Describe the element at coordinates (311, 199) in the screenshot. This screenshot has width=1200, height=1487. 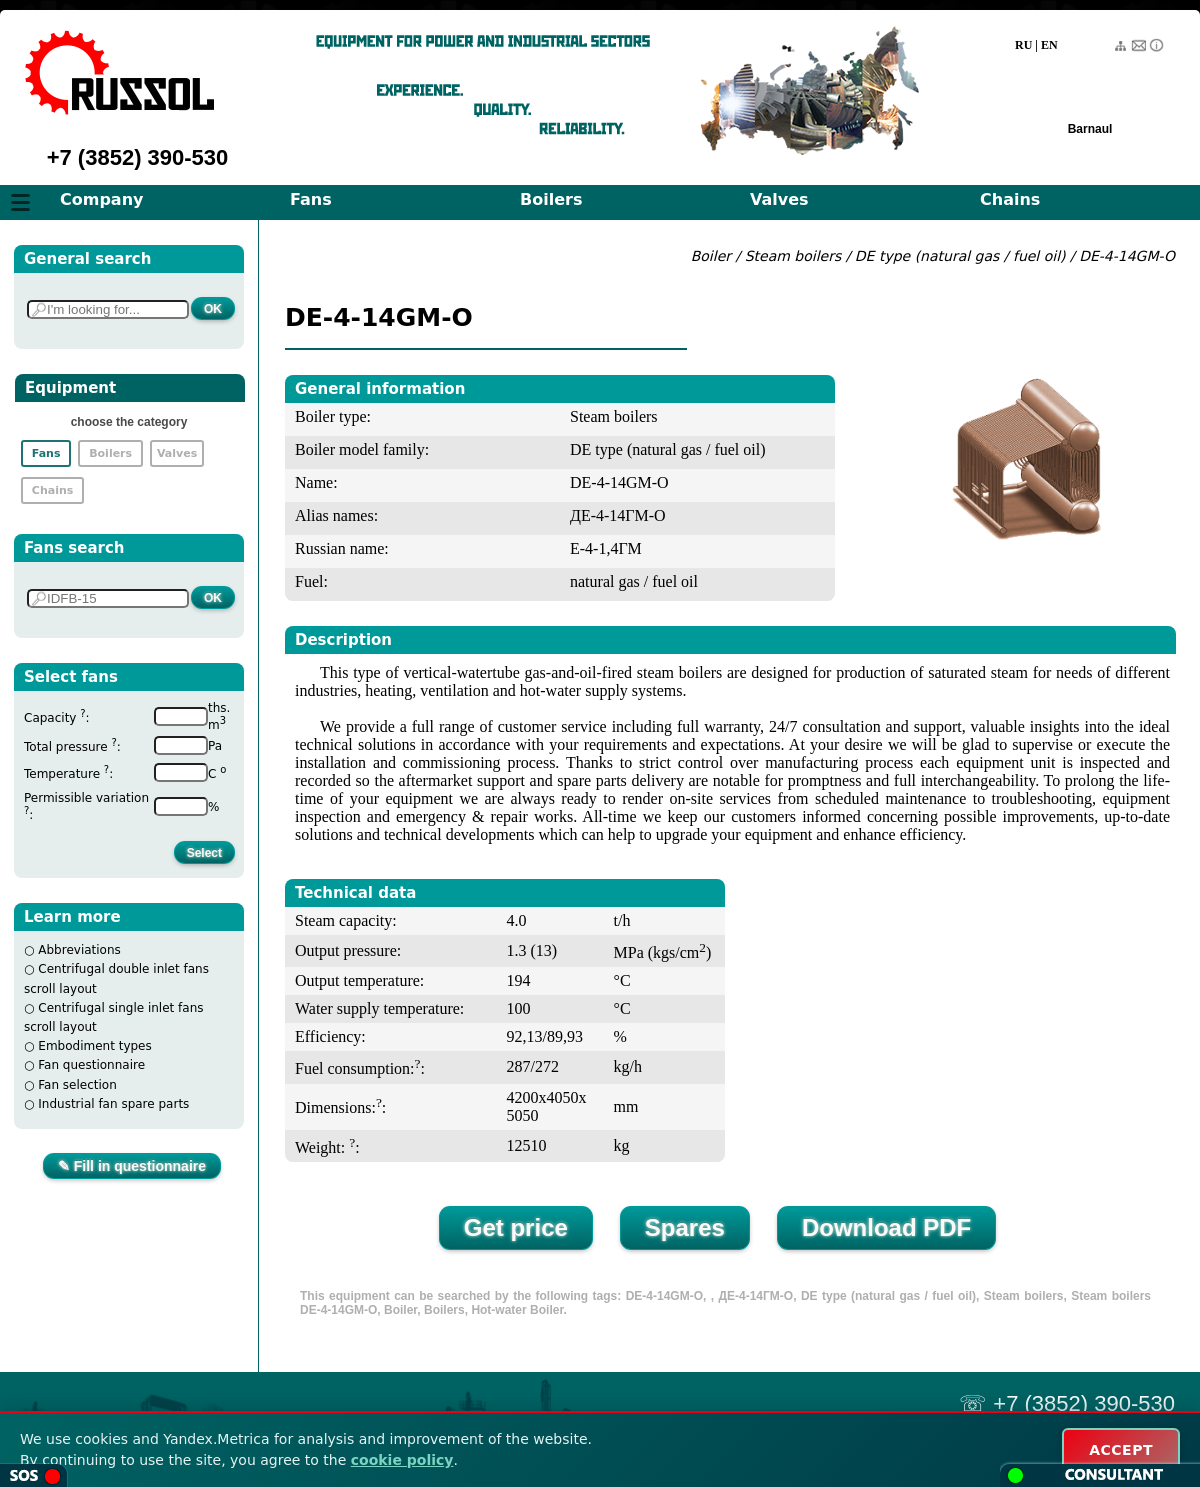
I see `Fans` at that location.